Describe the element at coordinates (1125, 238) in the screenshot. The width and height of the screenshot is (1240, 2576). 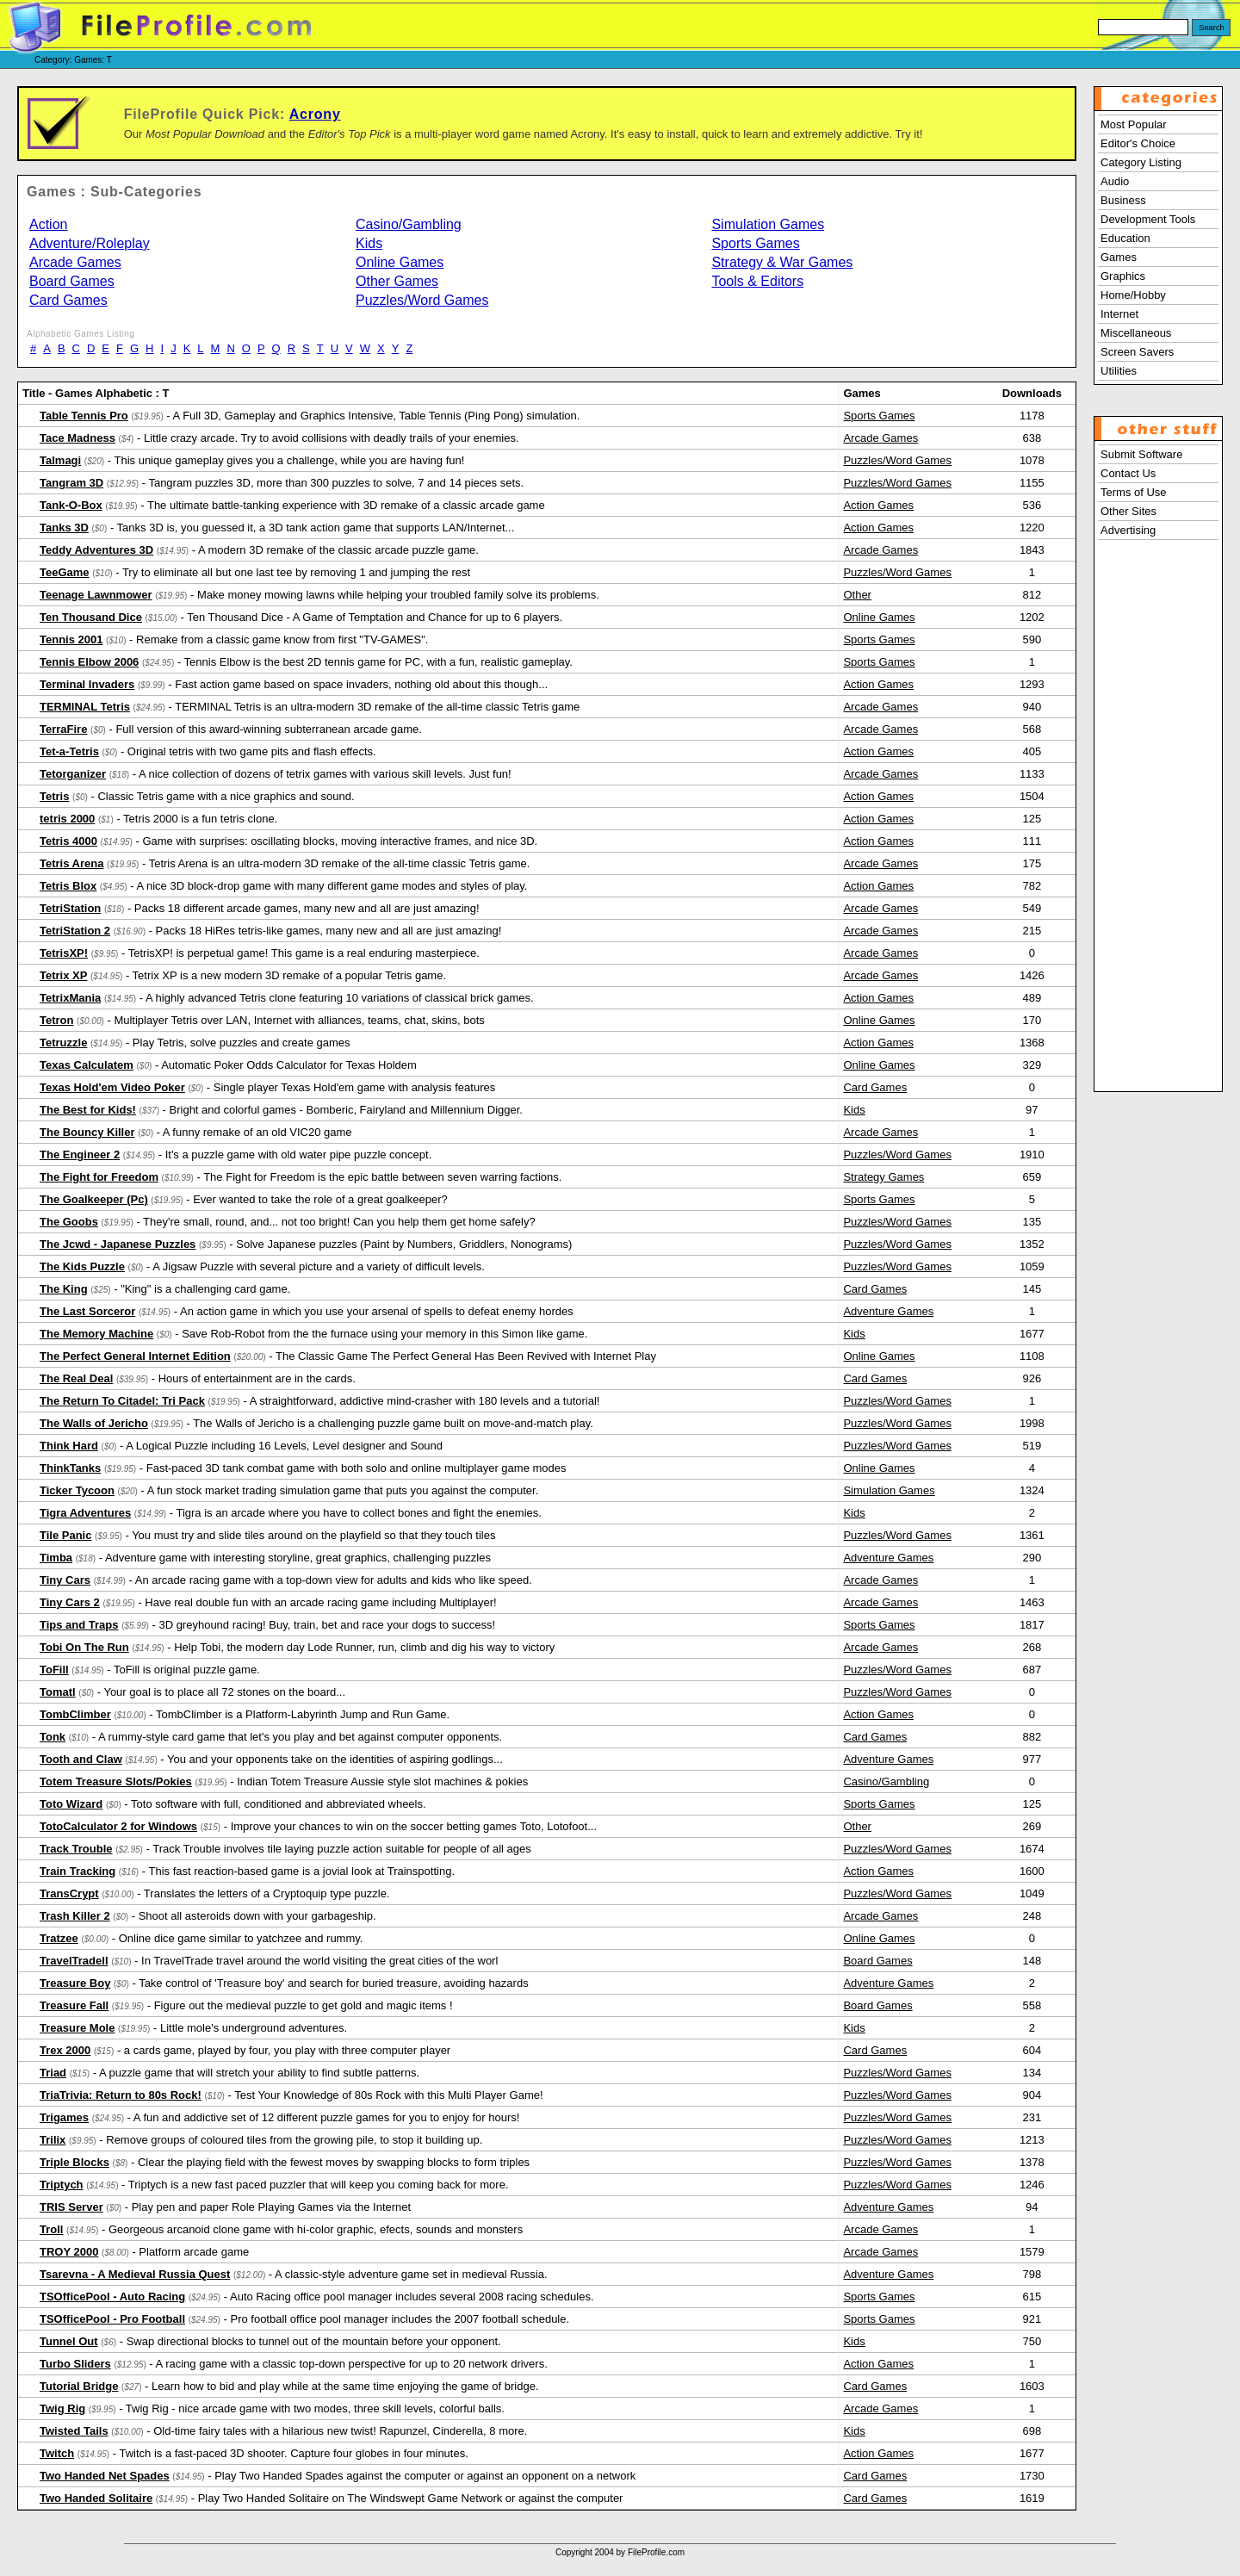
I see `Education` at that location.